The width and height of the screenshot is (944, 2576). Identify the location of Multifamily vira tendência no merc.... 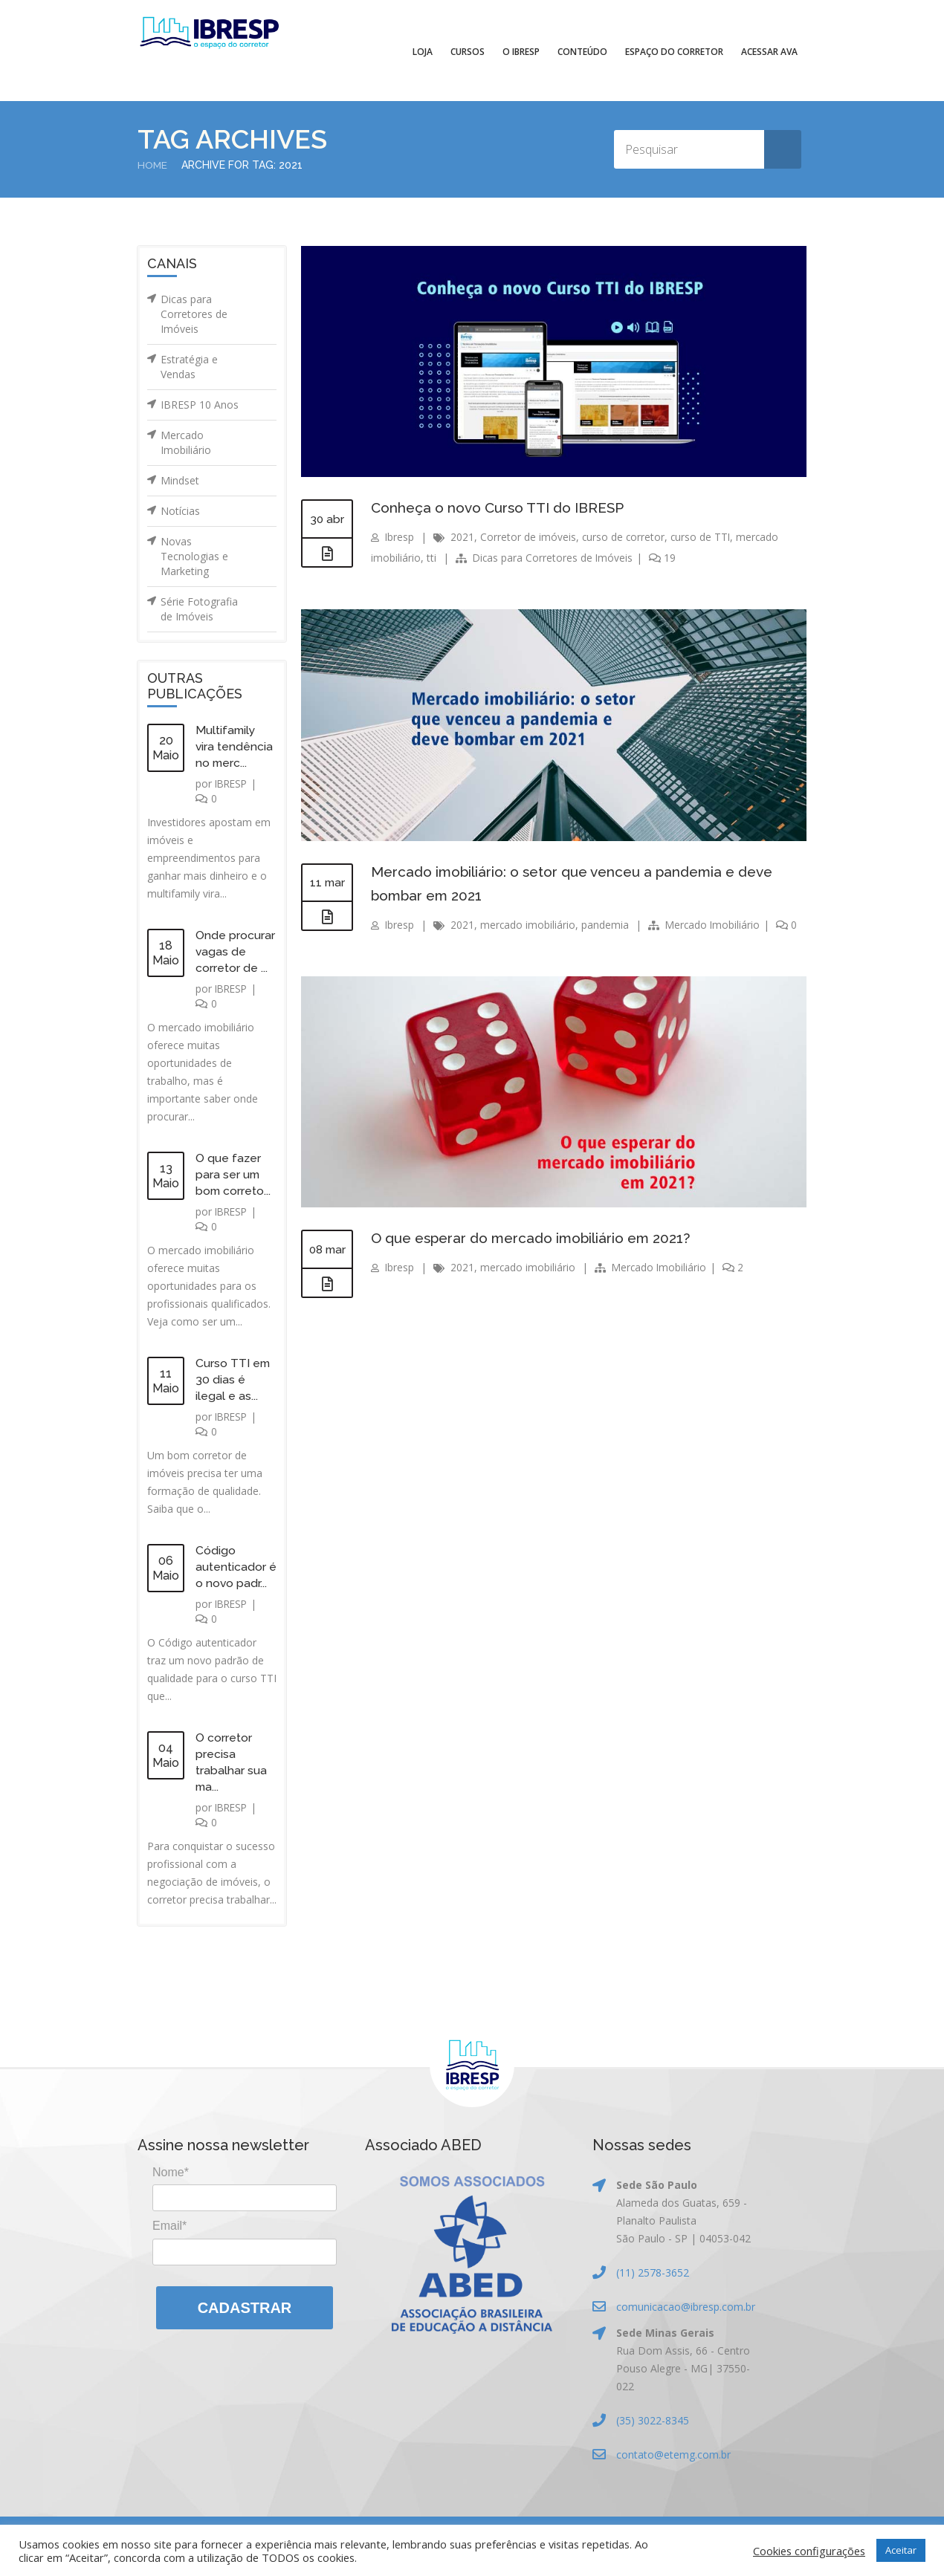
(234, 746).